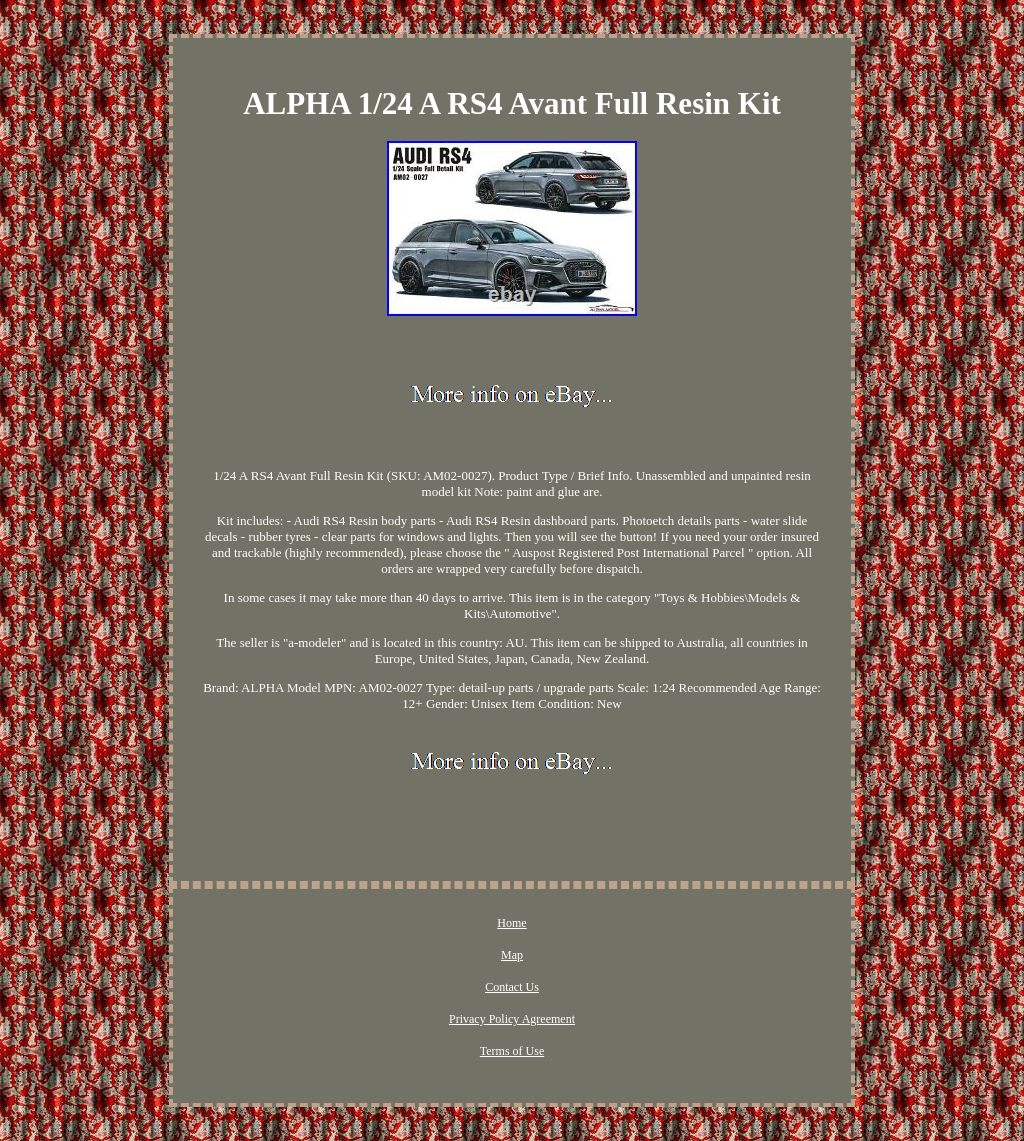 The height and width of the screenshot is (1141, 1024). I want to click on Terms of Use, so click(512, 1051).